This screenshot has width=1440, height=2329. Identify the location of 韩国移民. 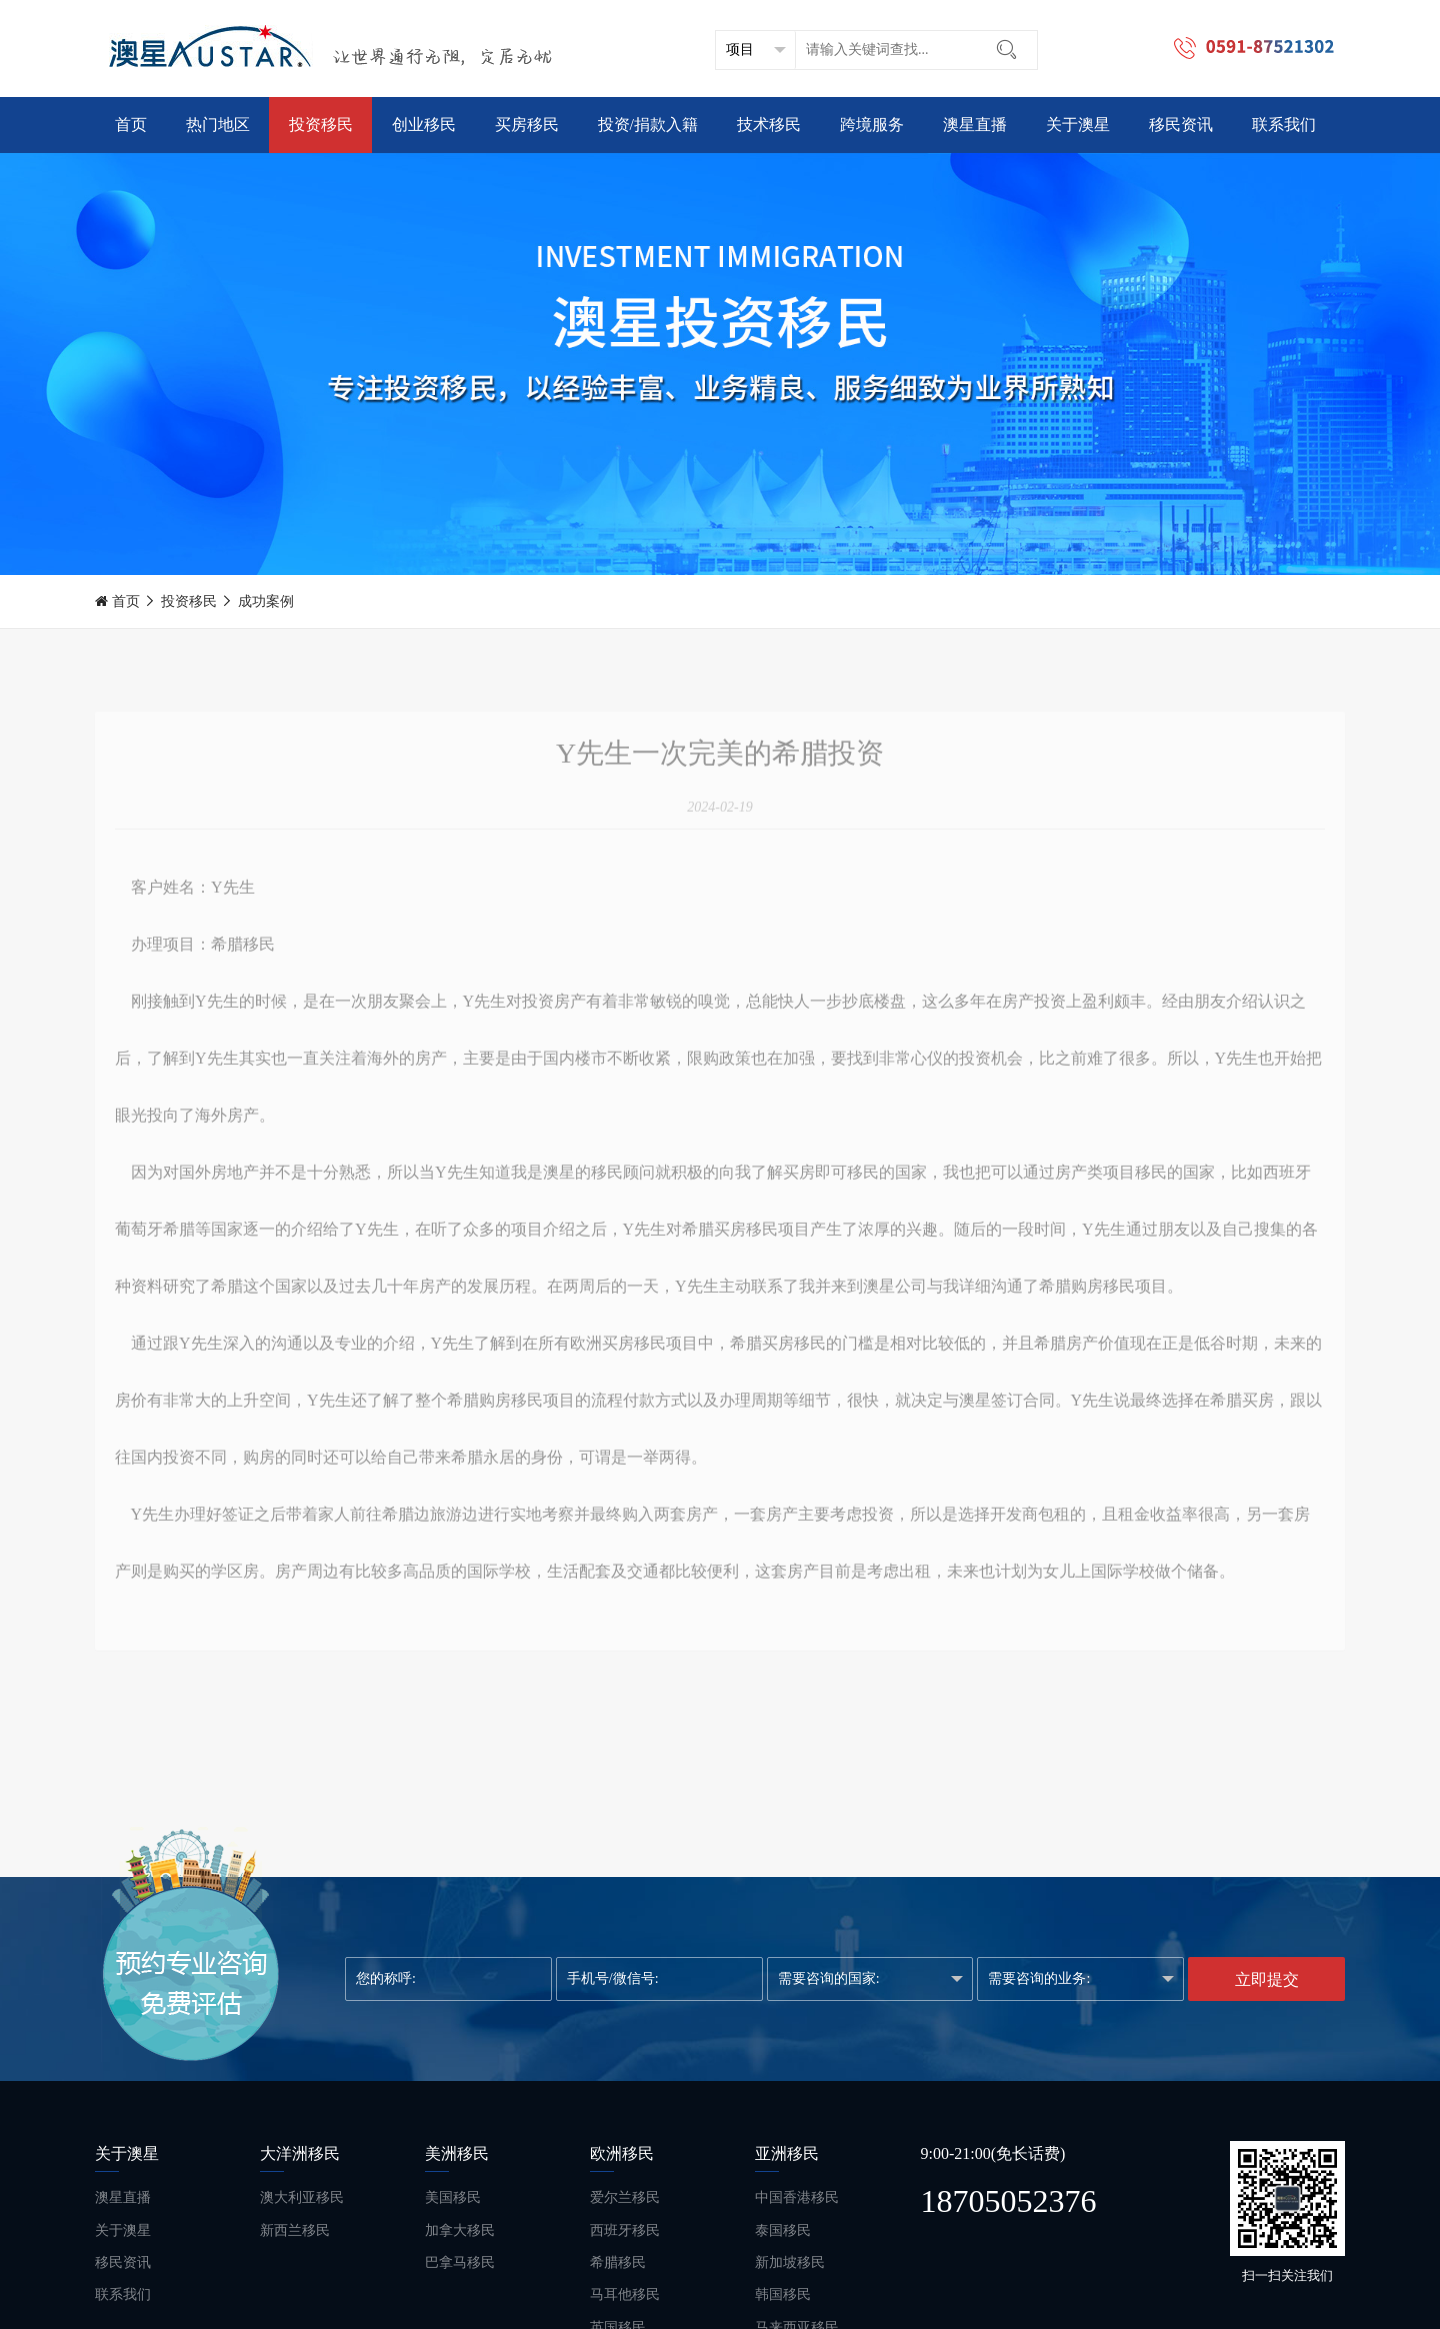
(783, 2294).